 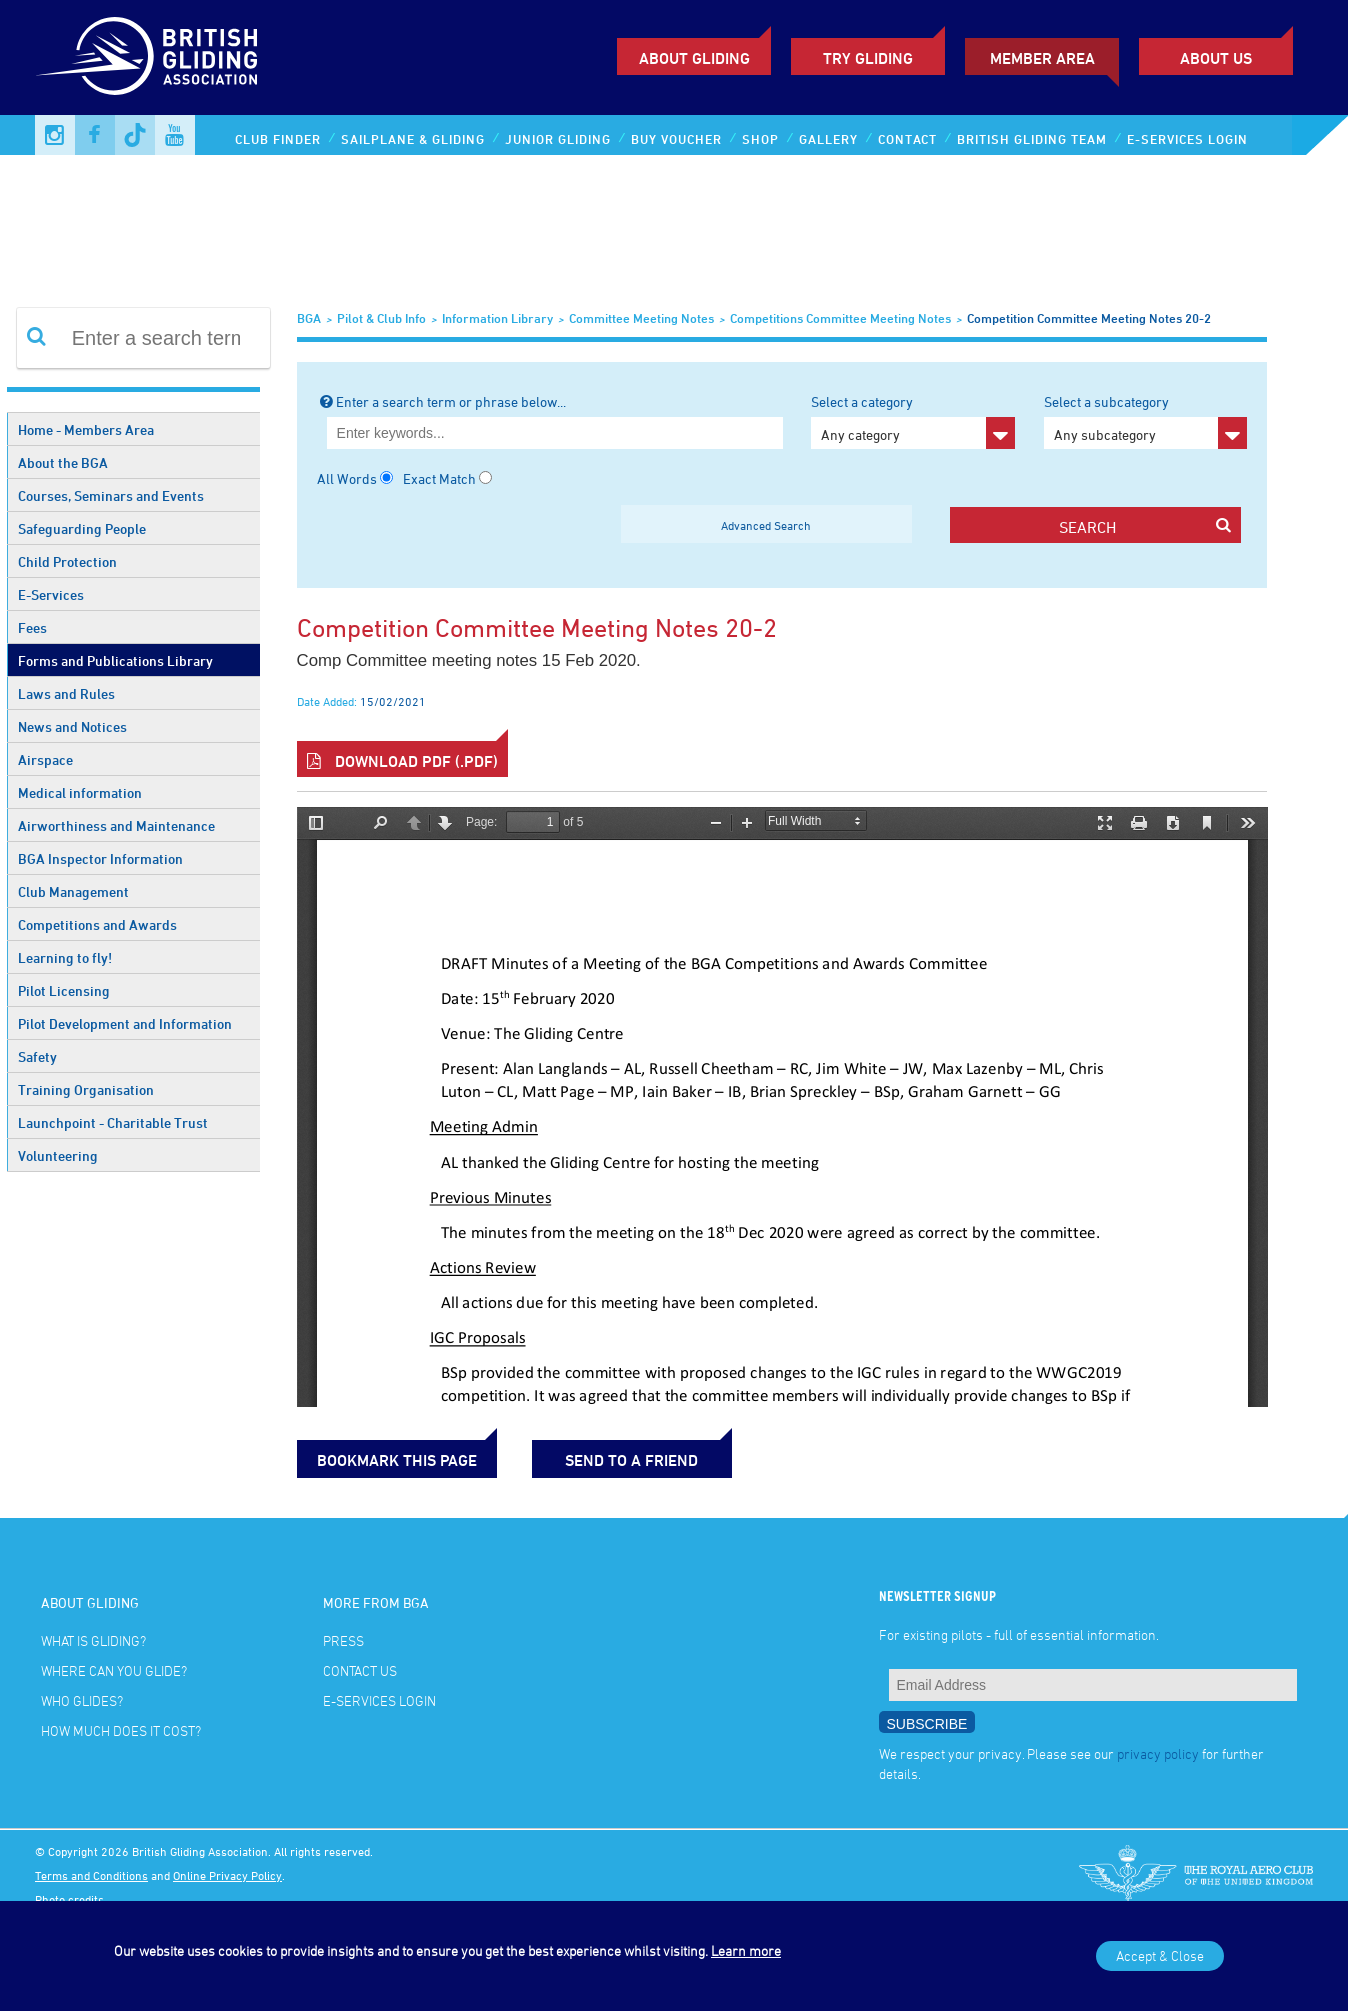 What do you see at coordinates (45, 759) in the screenshot?
I see `Airspace` at bounding box center [45, 759].